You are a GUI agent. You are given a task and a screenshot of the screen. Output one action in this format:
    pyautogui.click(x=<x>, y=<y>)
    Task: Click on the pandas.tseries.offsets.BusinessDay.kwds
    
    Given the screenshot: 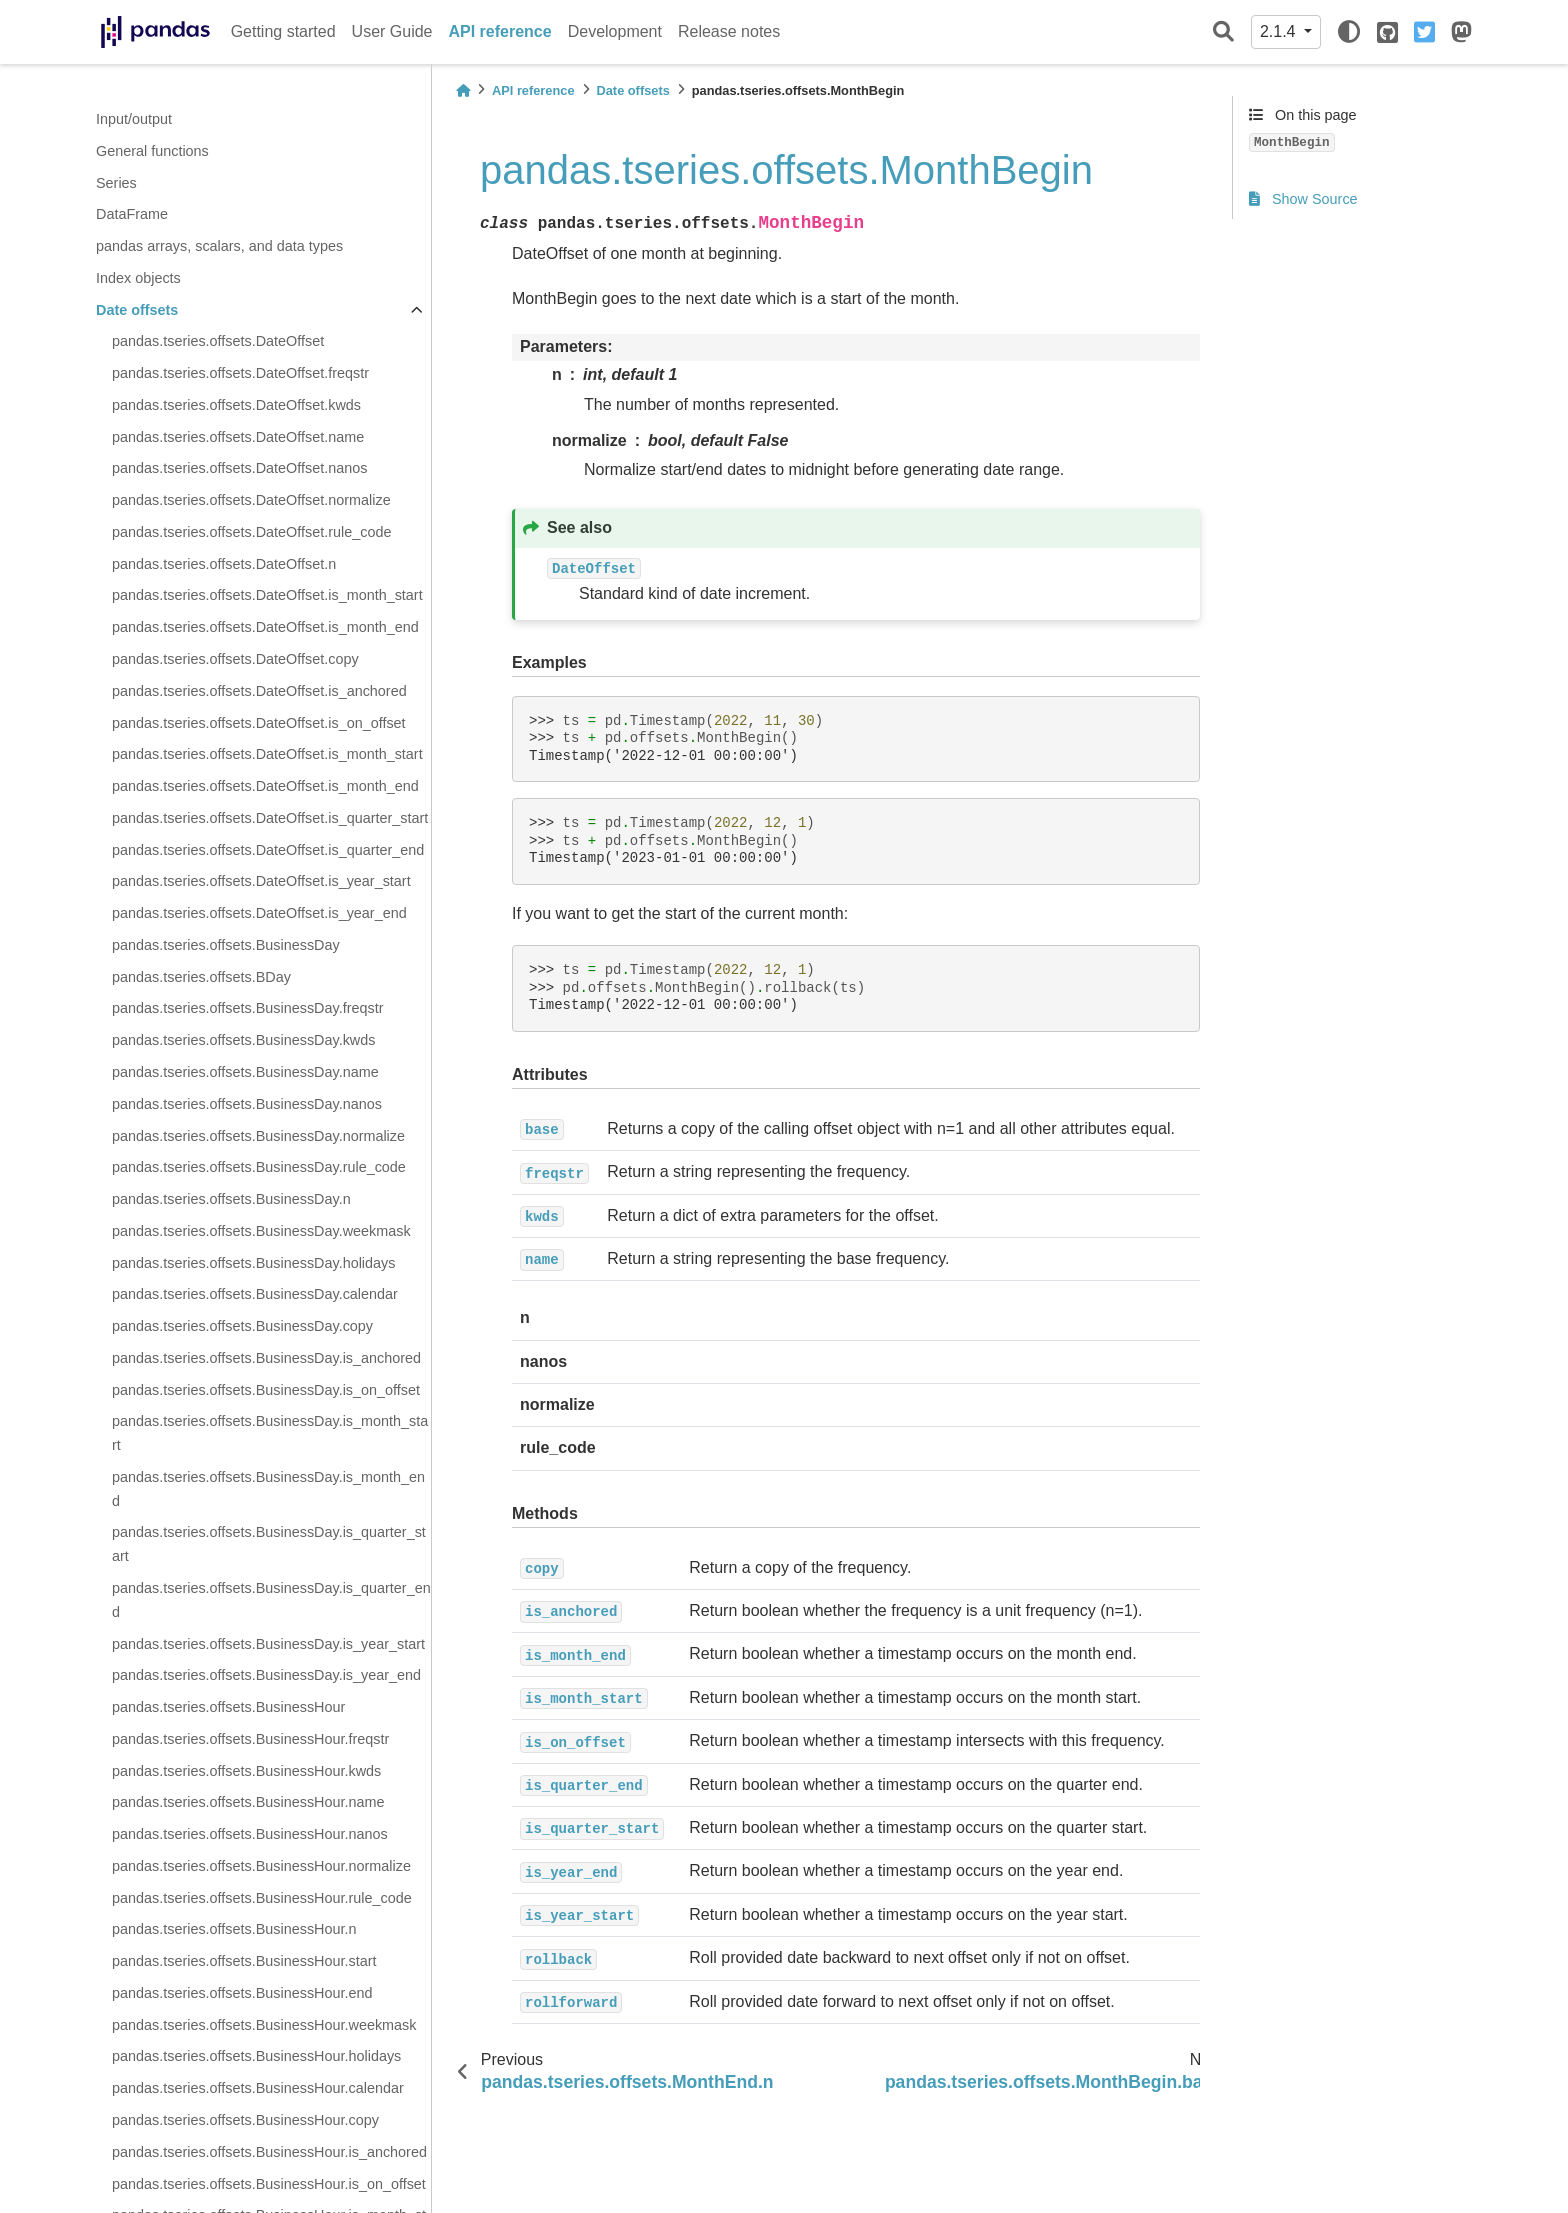 What is the action you would take?
    pyautogui.click(x=243, y=1040)
    